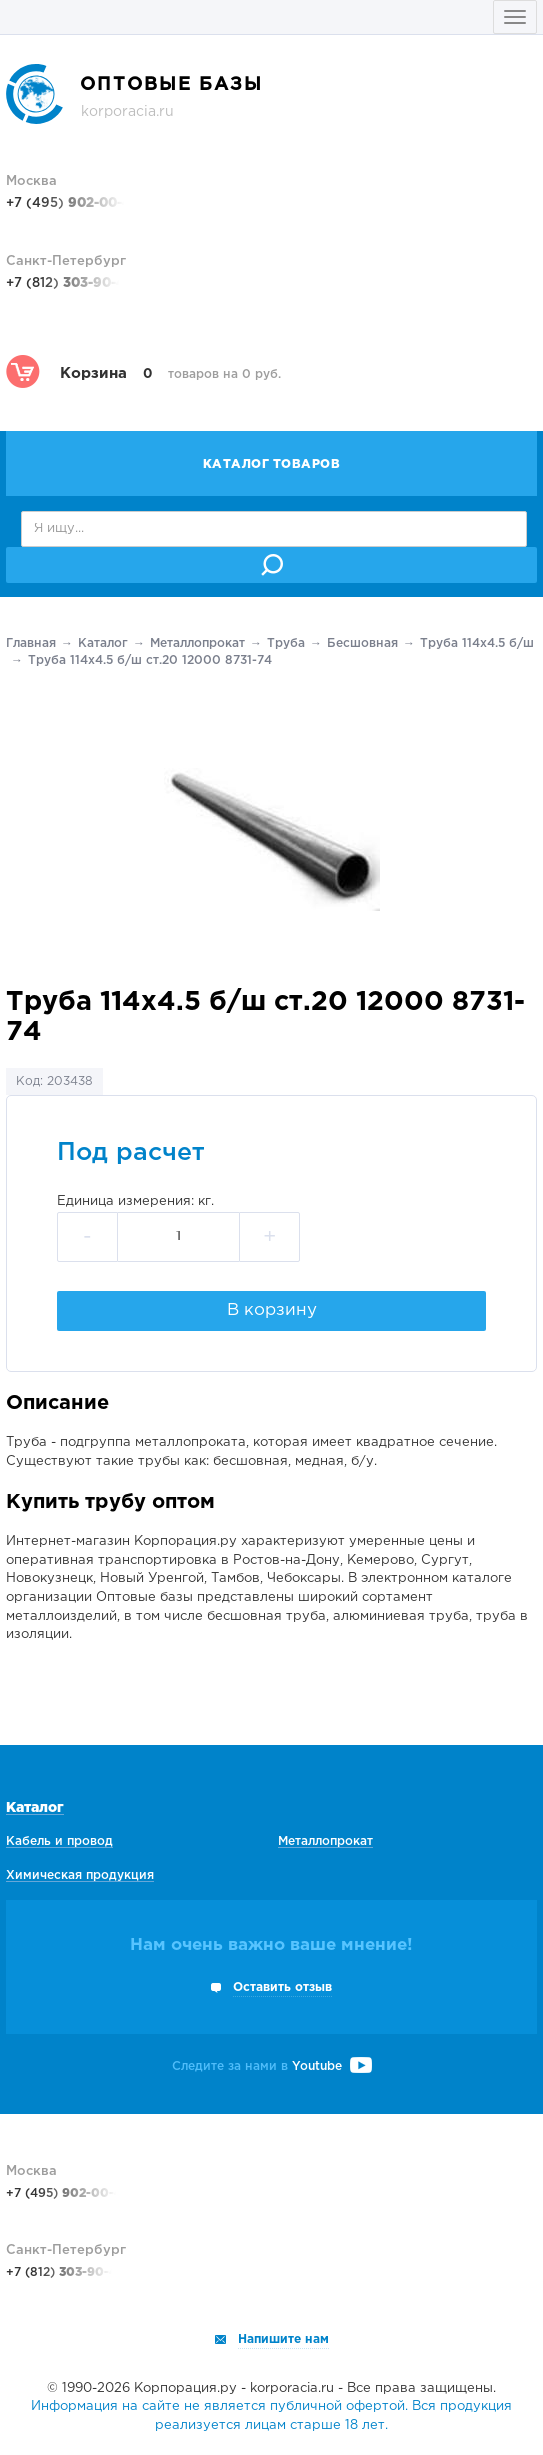  What do you see at coordinates (477, 643) in the screenshot?
I see `Труба 114х4.5 б/ш` at bounding box center [477, 643].